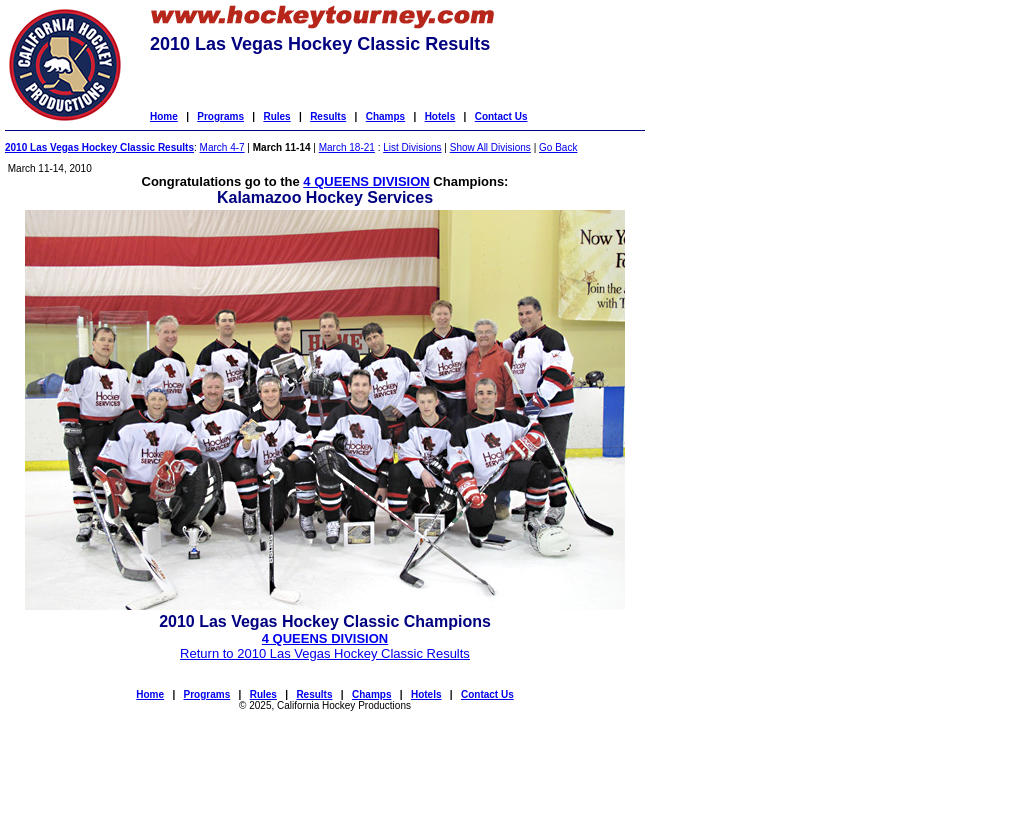  Describe the element at coordinates (501, 116) in the screenshot. I see `Contact Us` at that location.